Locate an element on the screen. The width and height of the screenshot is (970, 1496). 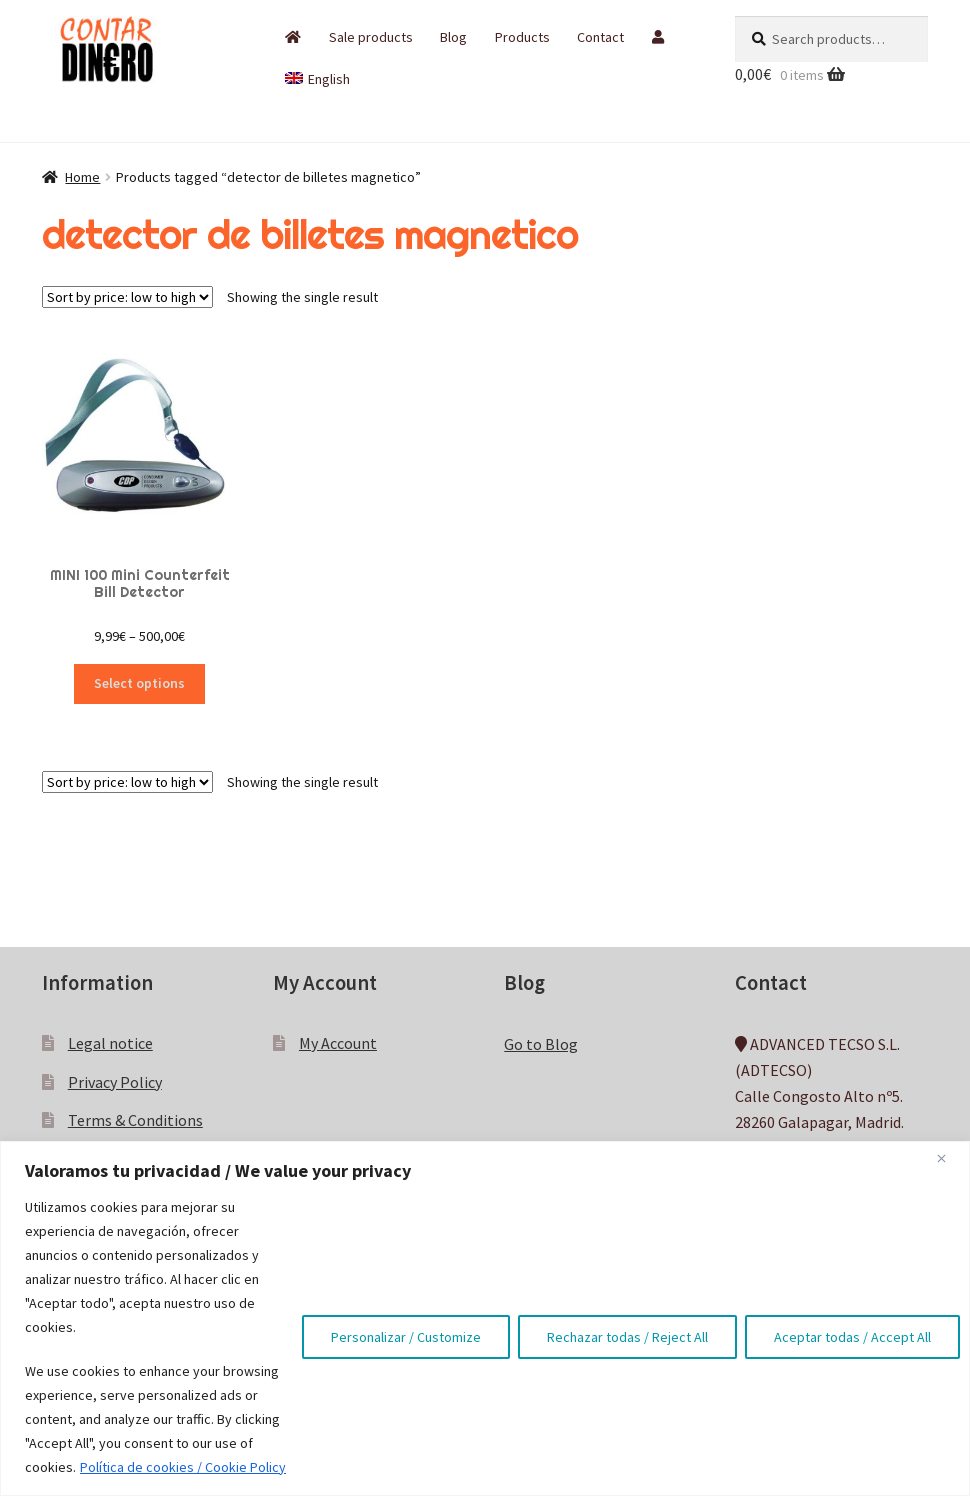
Personalizar / Customize is located at coordinates (406, 1337).